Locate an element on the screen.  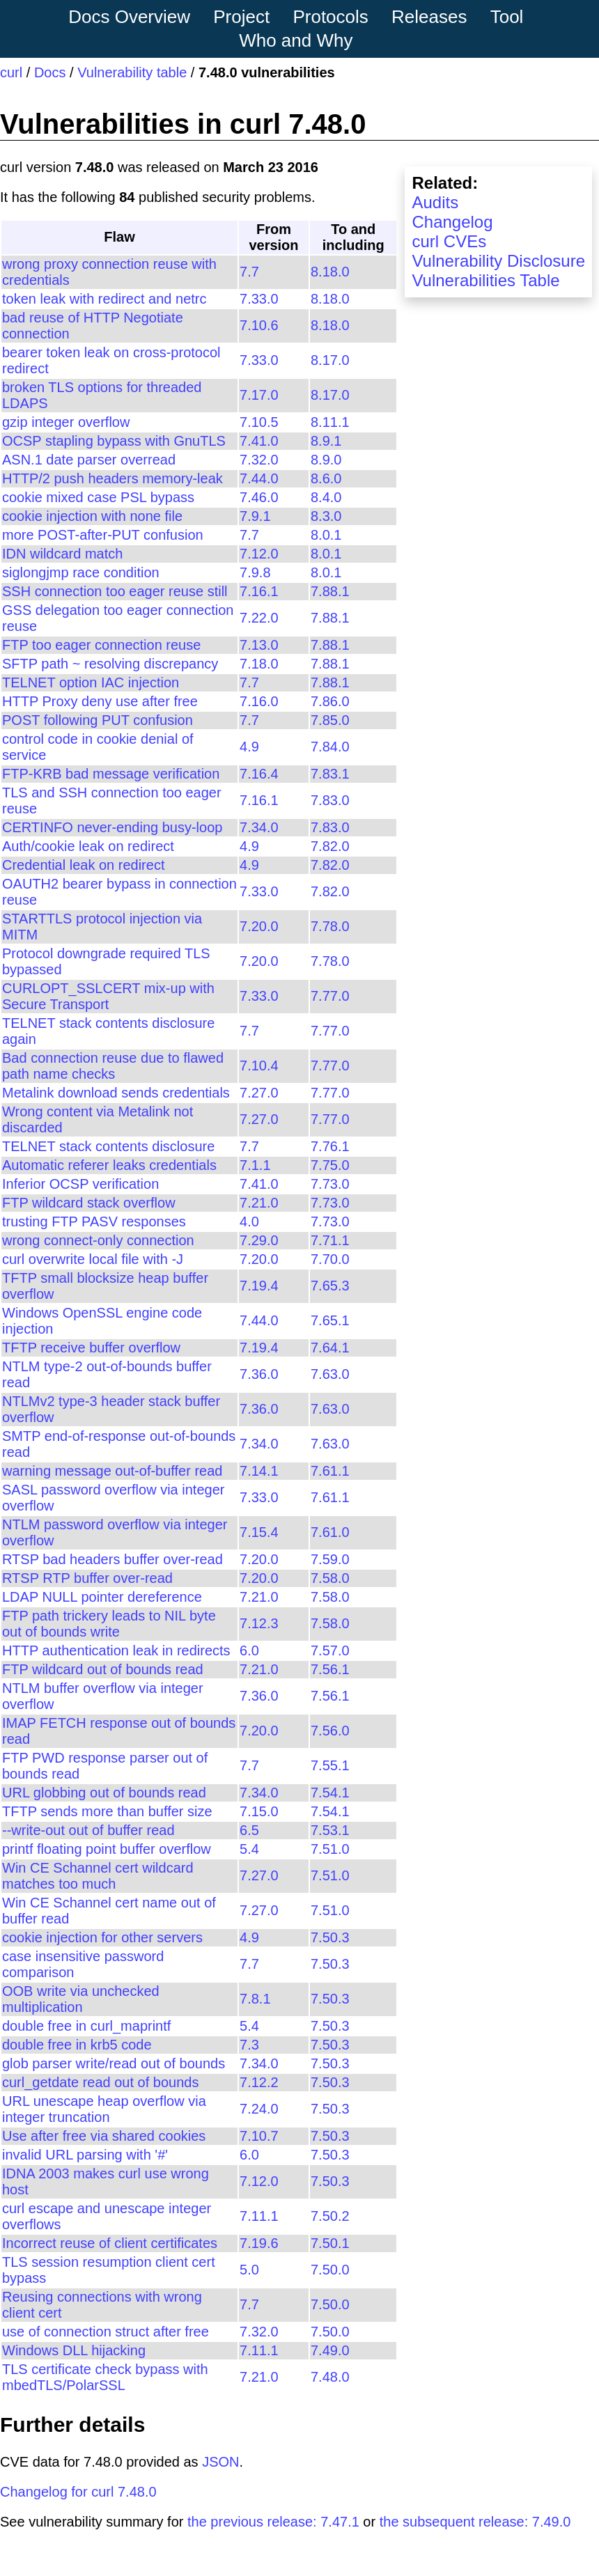
TLS certificate check bypass with mbedTLS/PolarSSL is located at coordinates (105, 2377).